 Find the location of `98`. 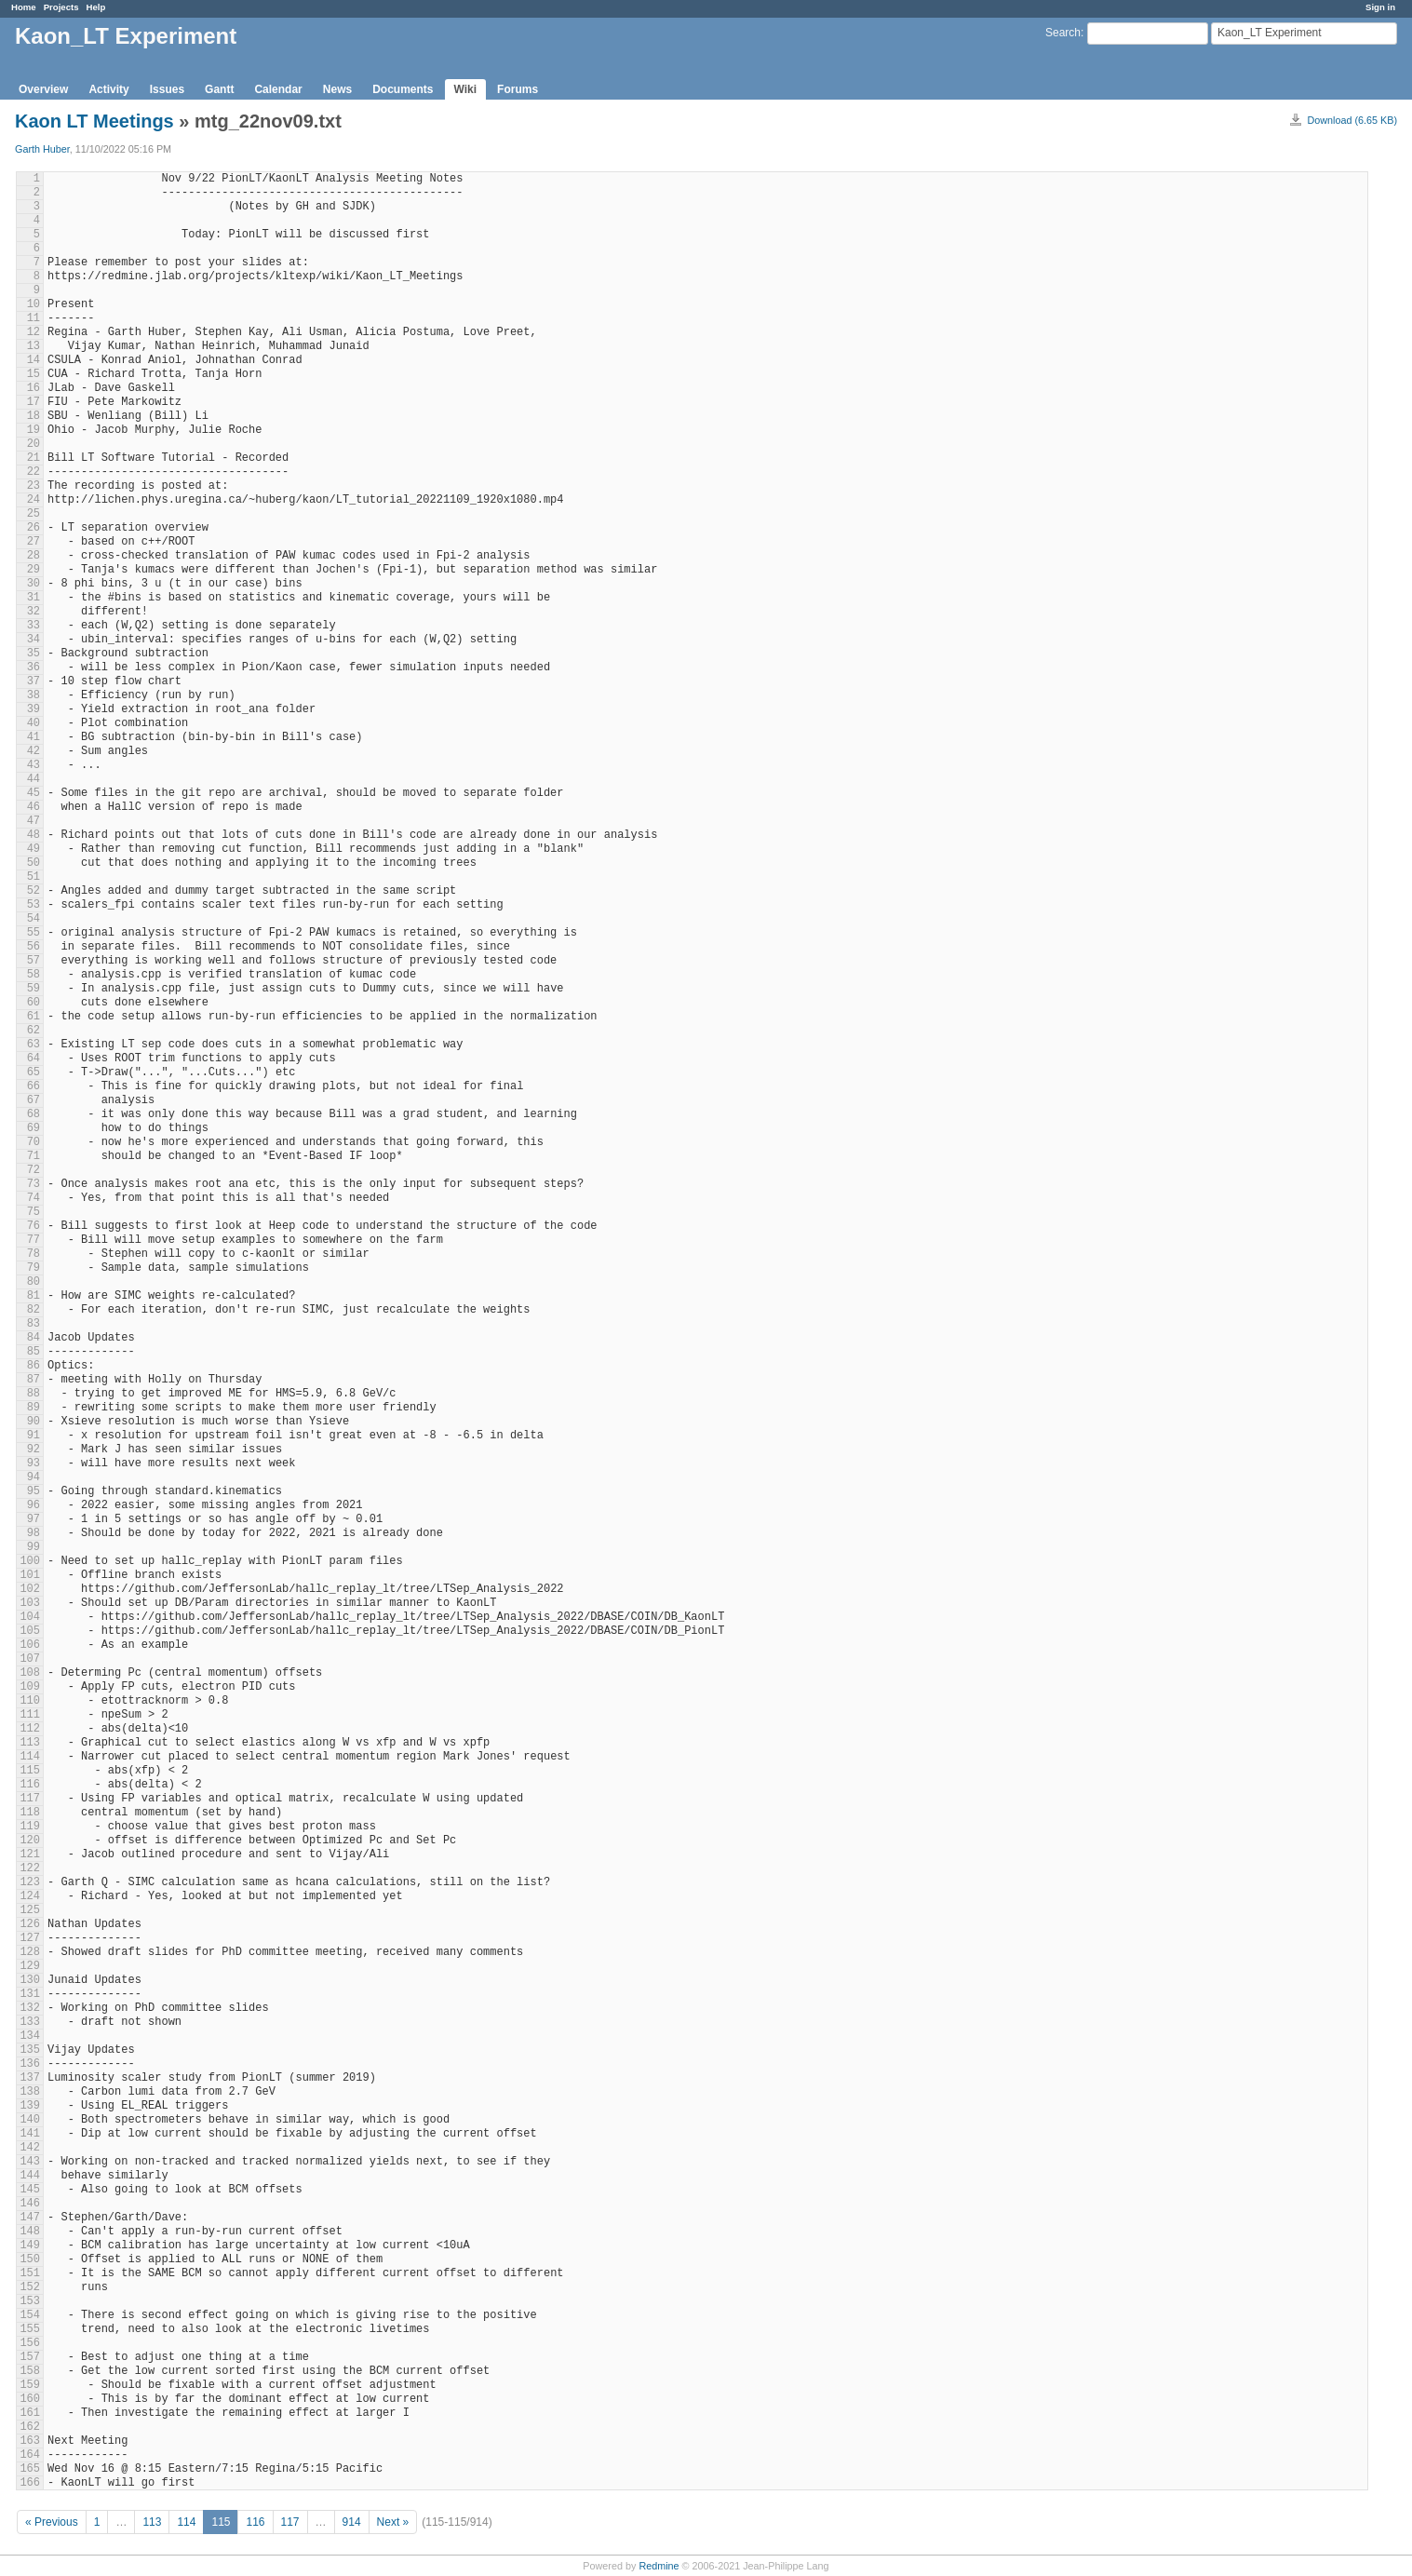

98 is located at coordinates (33, 1533).